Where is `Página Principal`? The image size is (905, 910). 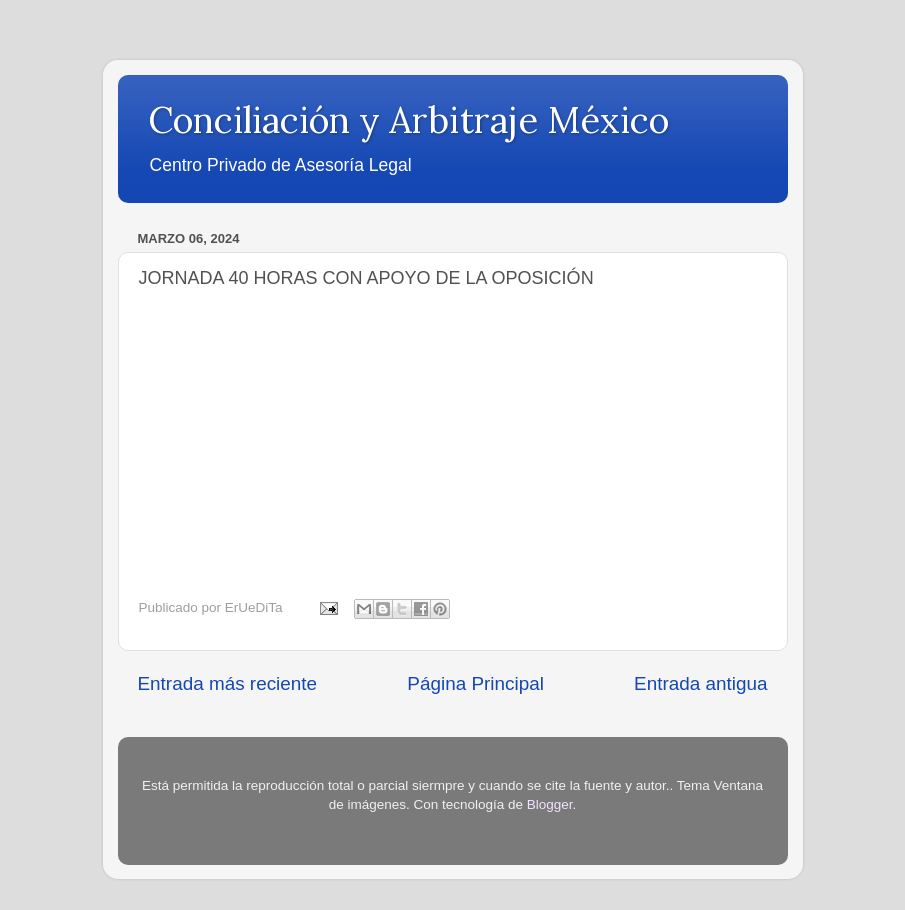 Página Principal is located at coordinates (475, 683).